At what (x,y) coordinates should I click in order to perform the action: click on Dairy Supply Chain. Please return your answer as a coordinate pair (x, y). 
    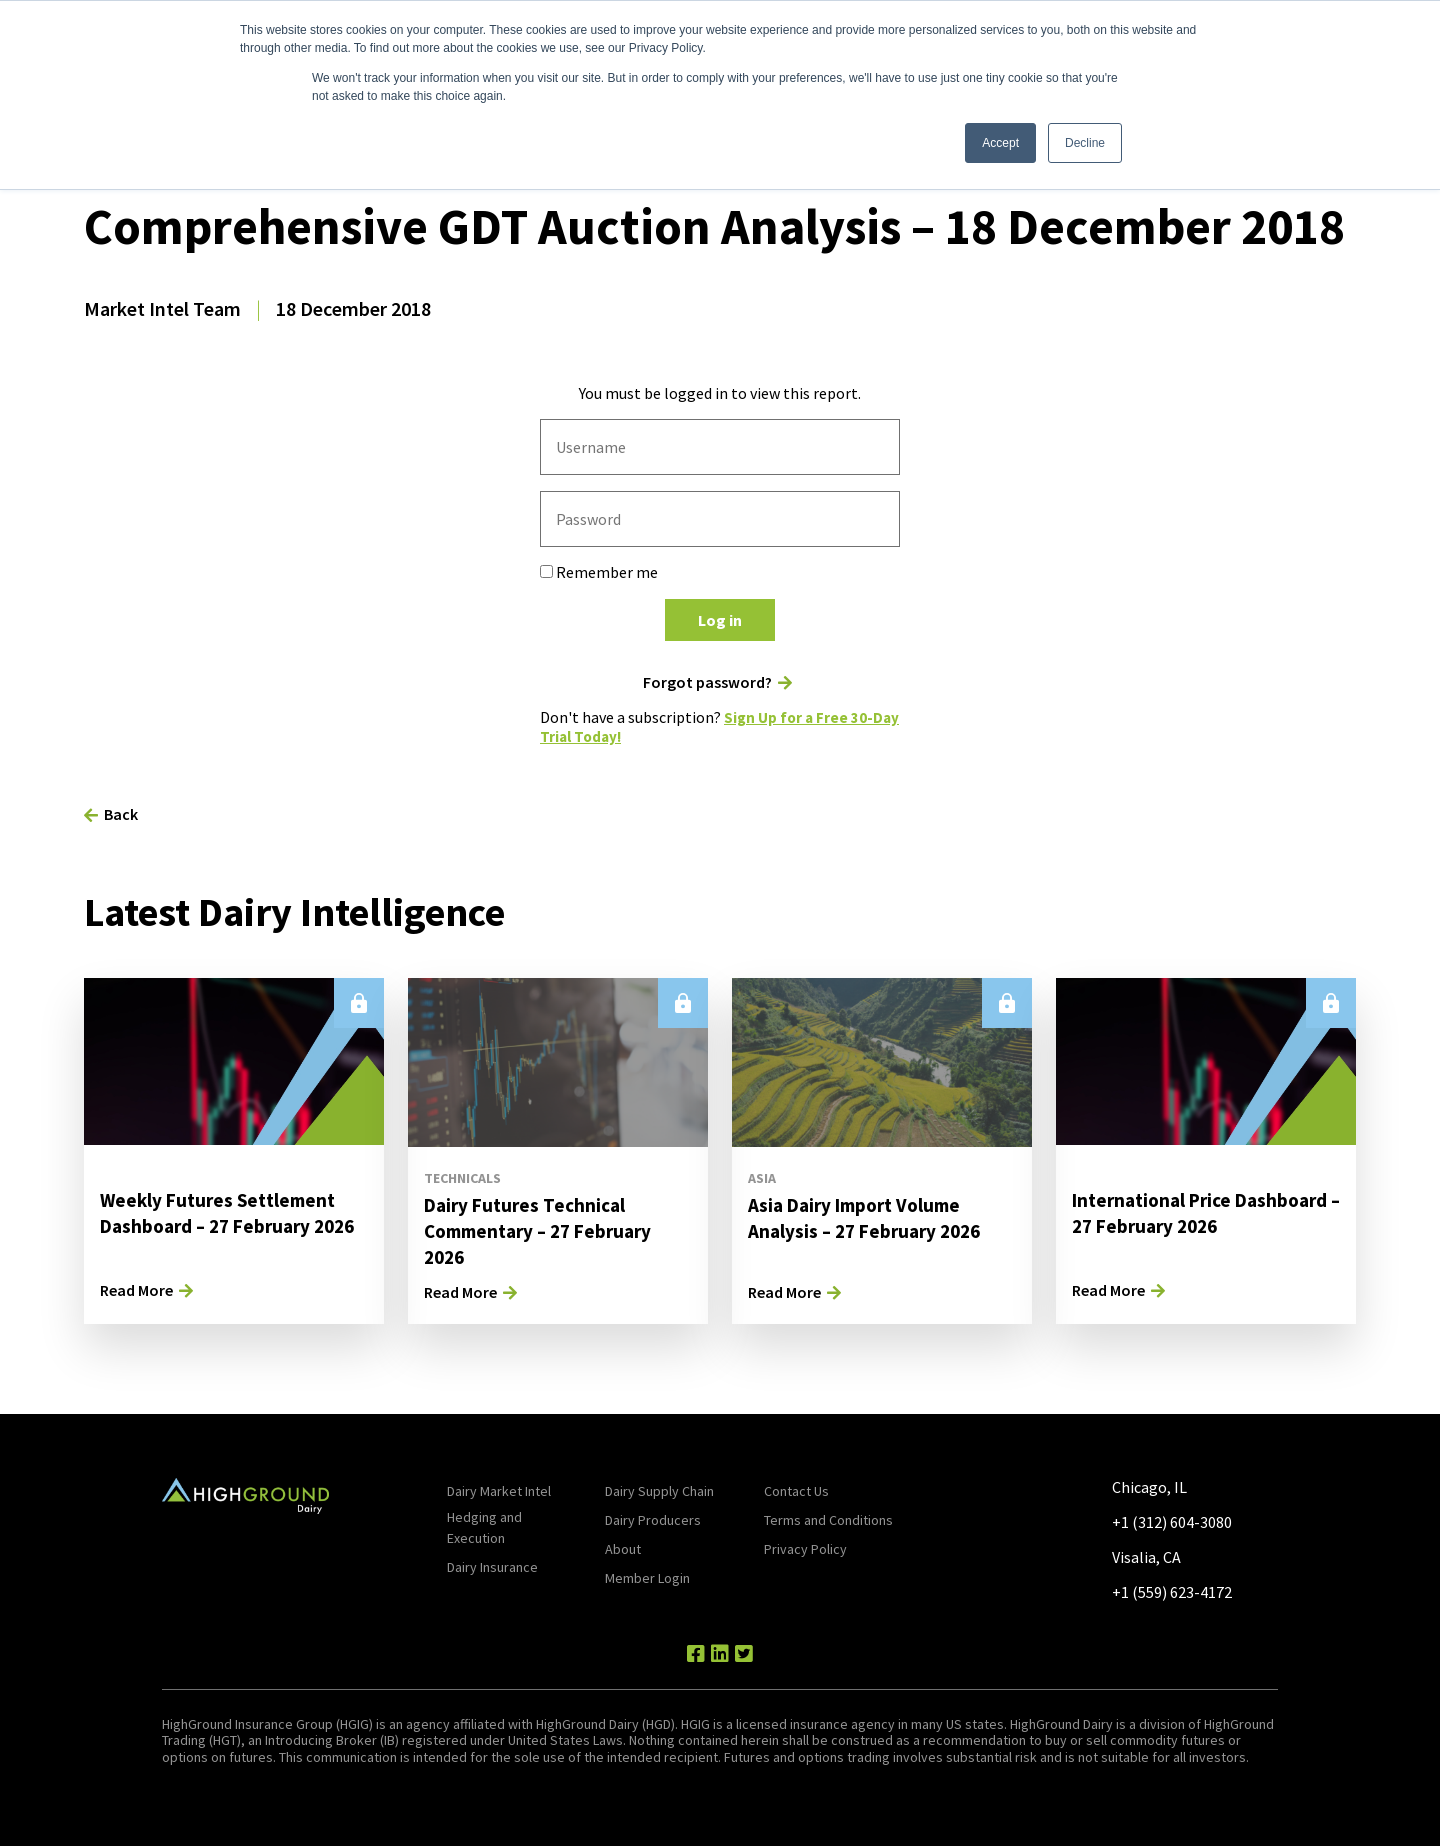
    Looking at the image, I should click on (659, 1491).